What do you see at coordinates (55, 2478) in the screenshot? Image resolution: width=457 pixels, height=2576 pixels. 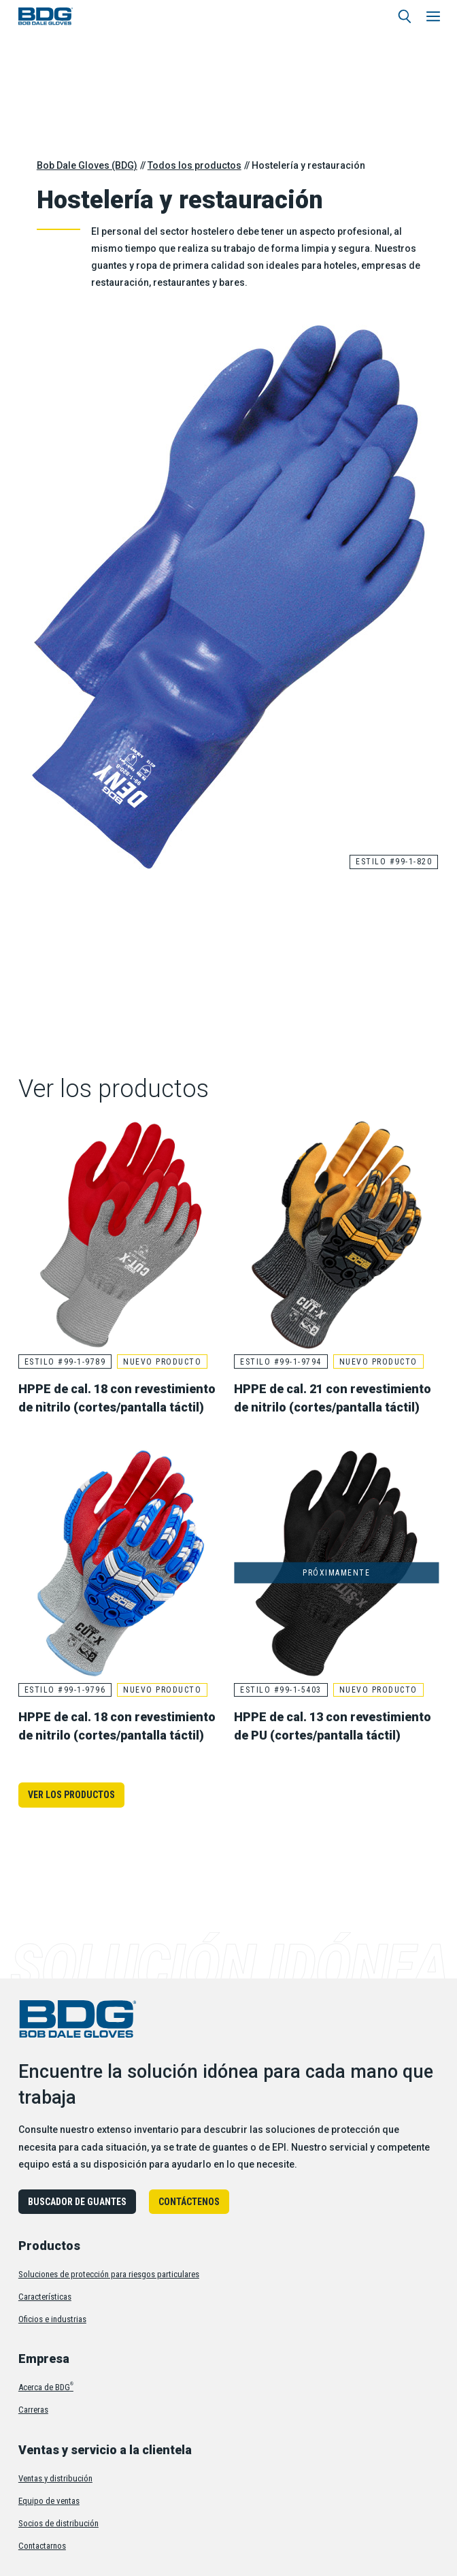 I see `Ventas y distribución` at bounding box center [55, 2478].